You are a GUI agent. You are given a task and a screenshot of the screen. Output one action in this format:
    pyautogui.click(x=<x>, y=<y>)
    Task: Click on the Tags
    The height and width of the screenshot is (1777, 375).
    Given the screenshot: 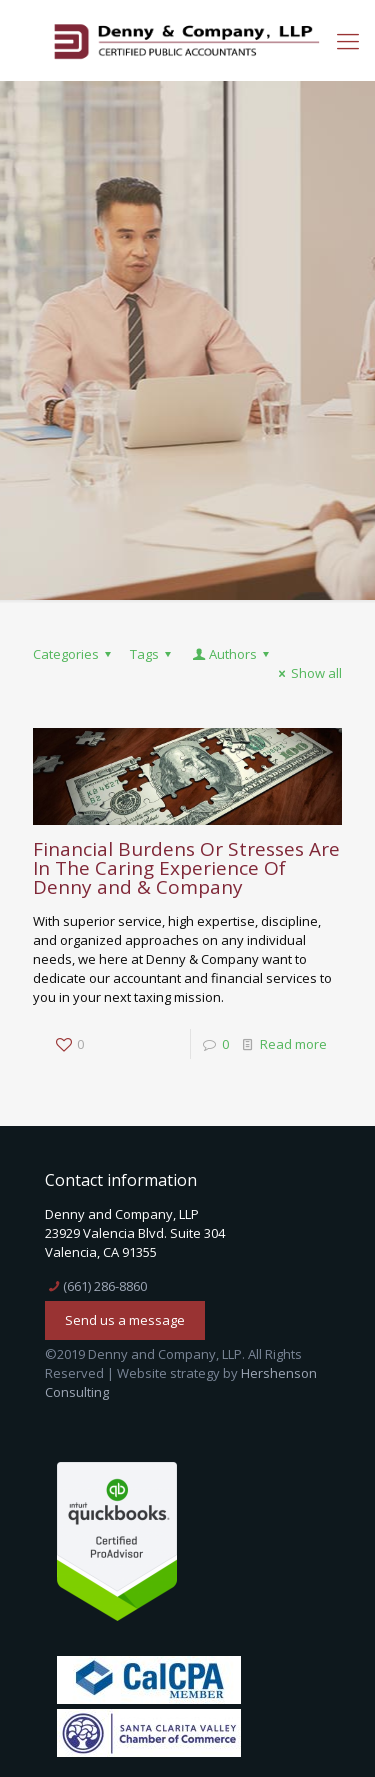 What is the action you would take?
    pyautogui.click(x=153, y=654)
    